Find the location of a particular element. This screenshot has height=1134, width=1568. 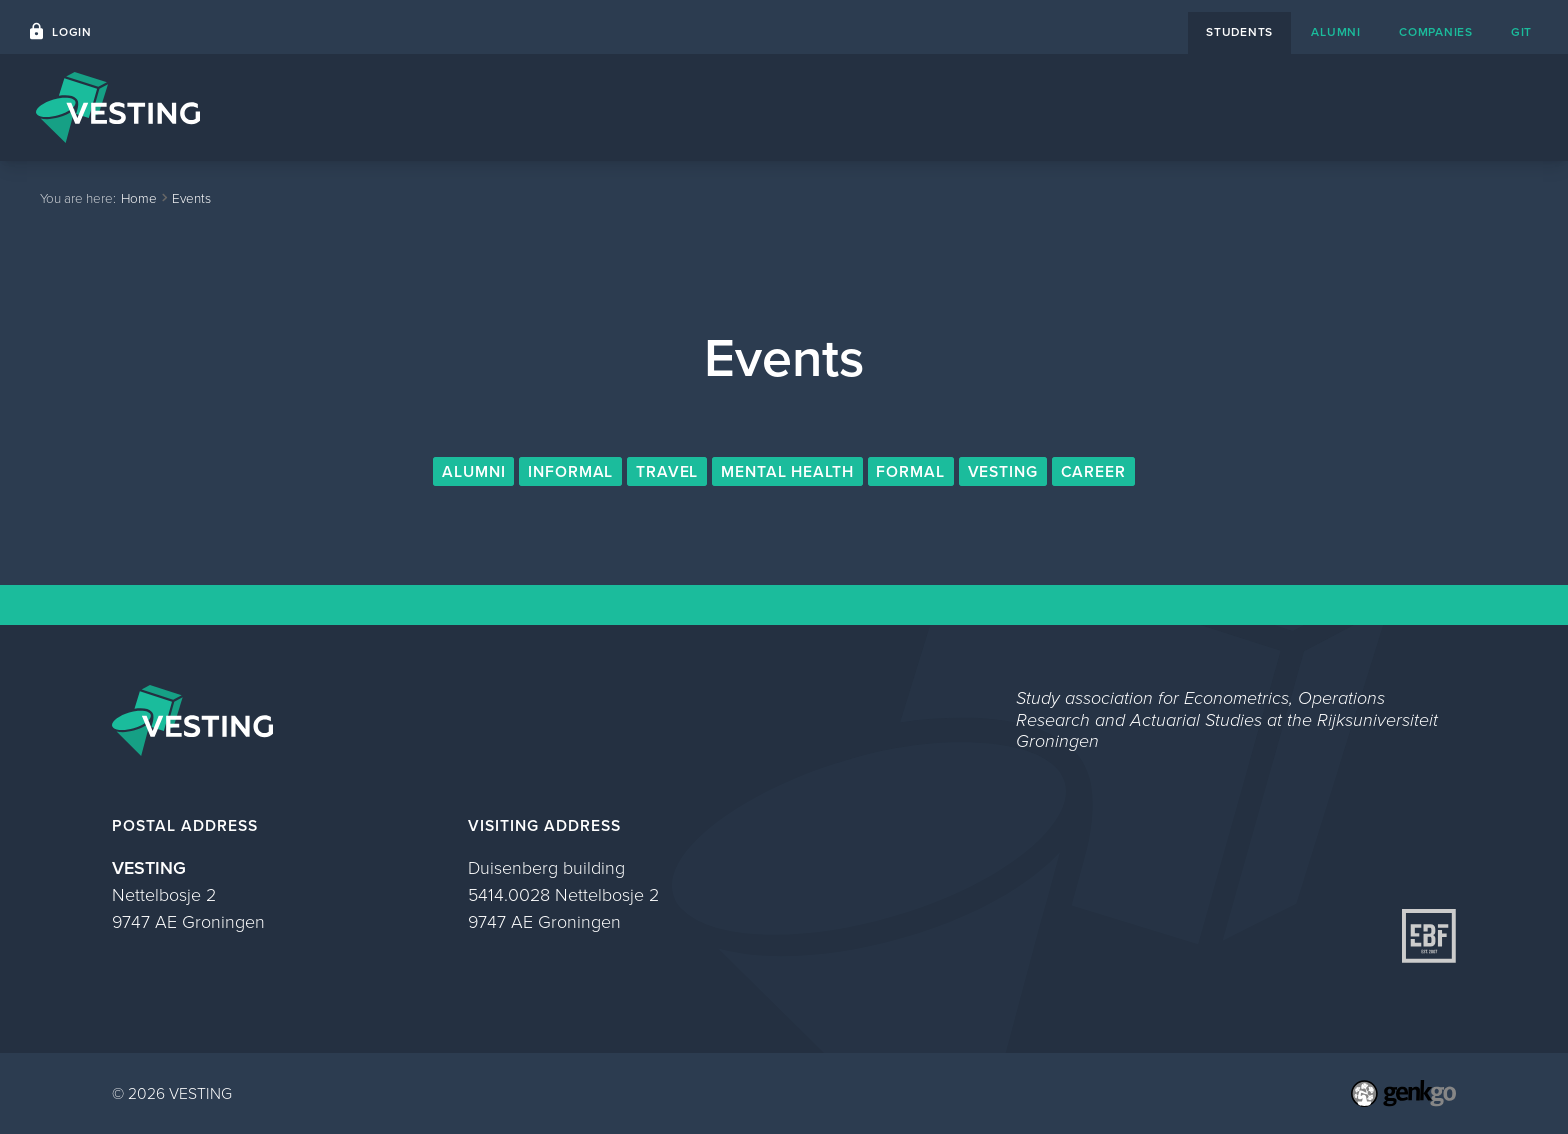

alumni is located at coordinates (1335, 32).